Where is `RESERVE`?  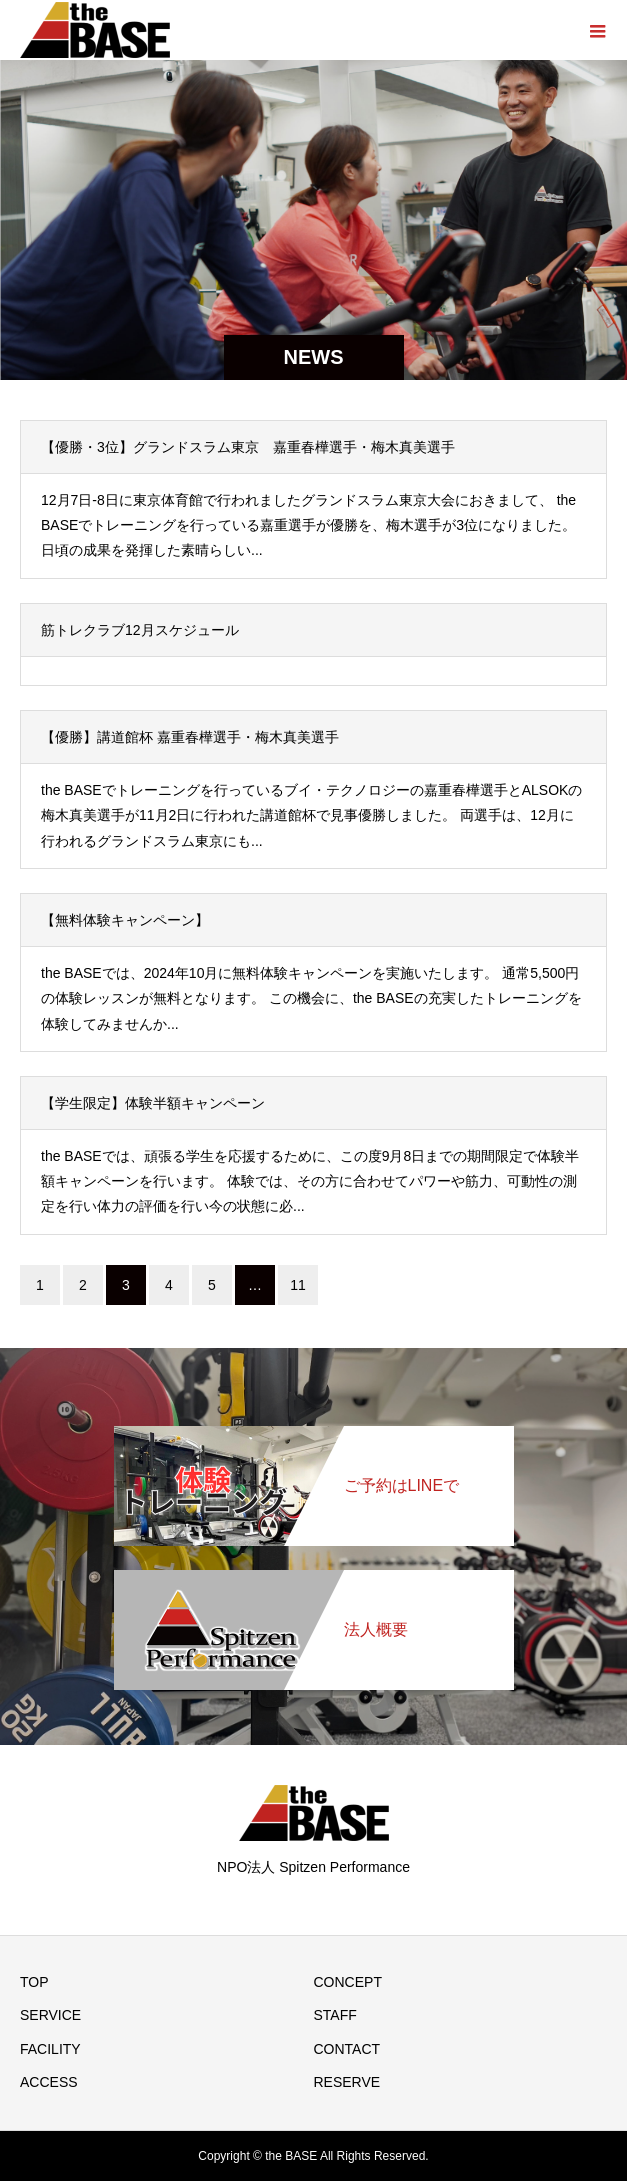
RESERVE is located at coordinates (347, 2082).